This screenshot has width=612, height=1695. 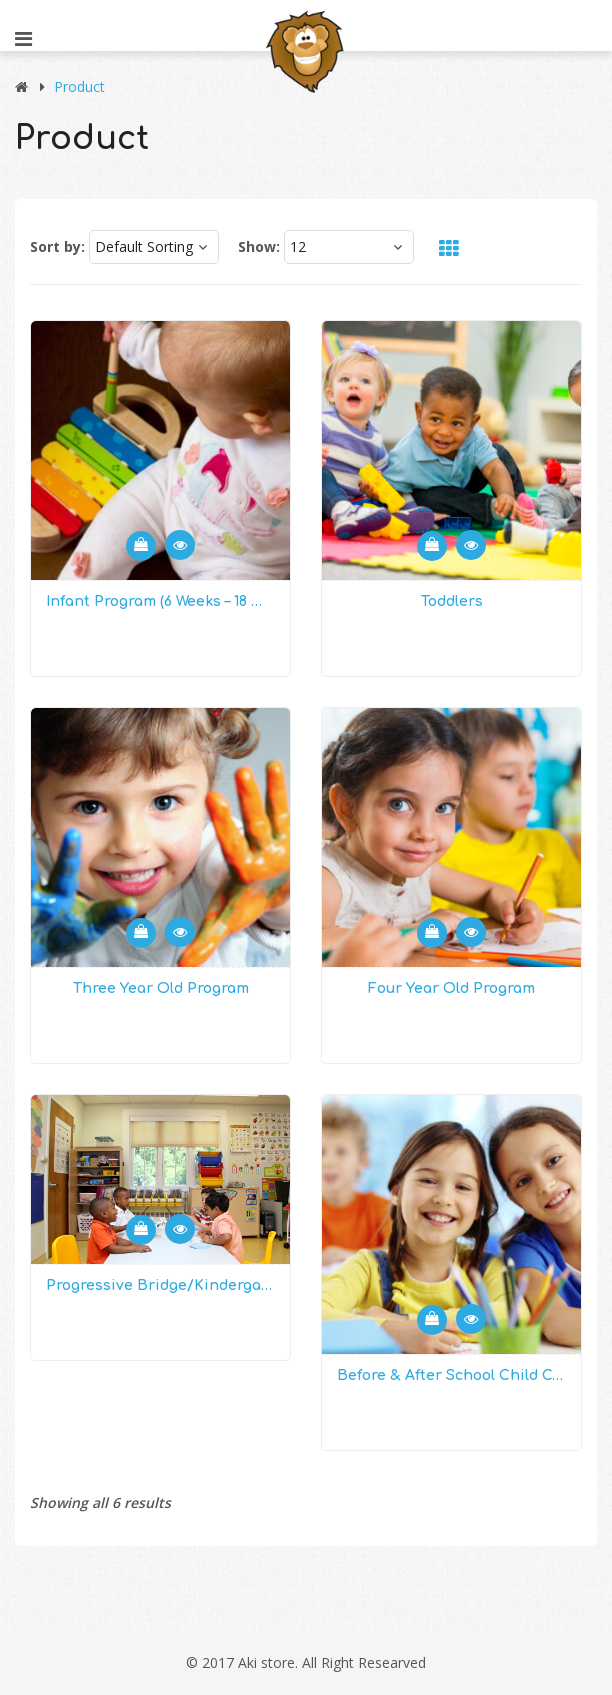 What do you see at coordinates (160, 601) in the screenshot?
I see `Infant Program (6 weeks – 18 months)` at bounding box center [160, 601].